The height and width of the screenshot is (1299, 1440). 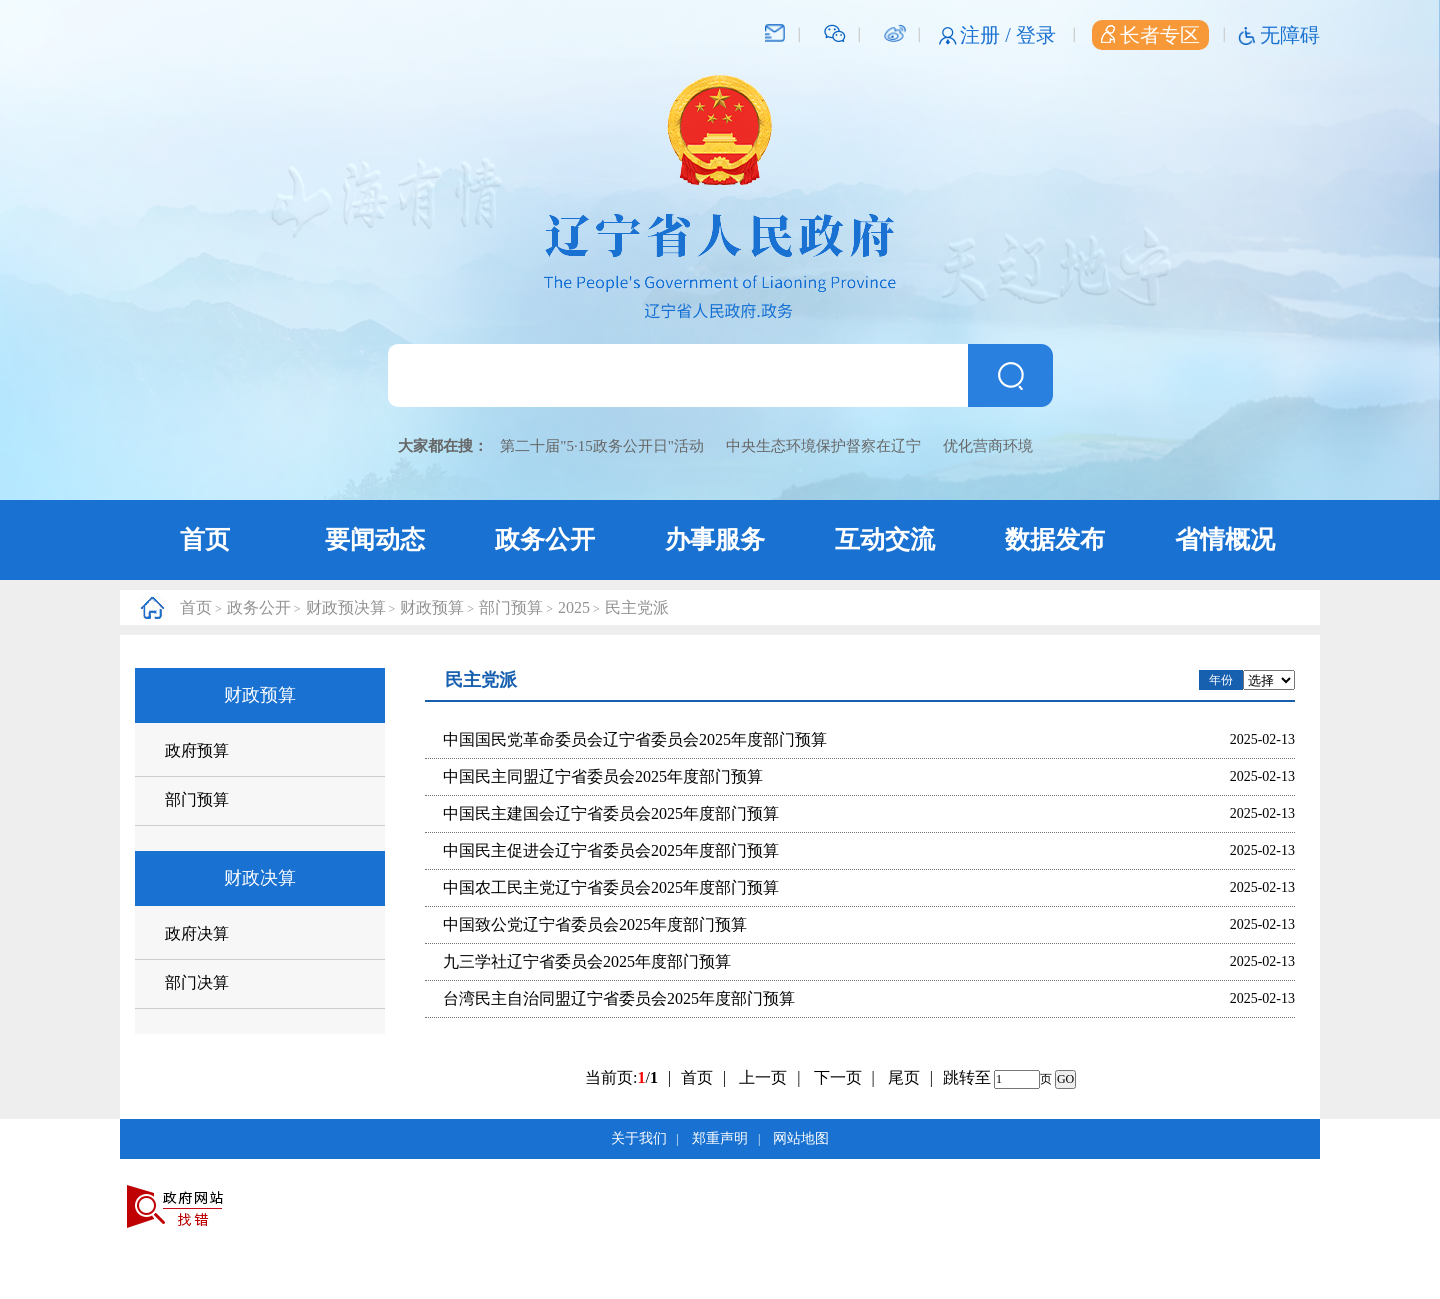 I want to click on 下一页, so click(x=844, y=1077).